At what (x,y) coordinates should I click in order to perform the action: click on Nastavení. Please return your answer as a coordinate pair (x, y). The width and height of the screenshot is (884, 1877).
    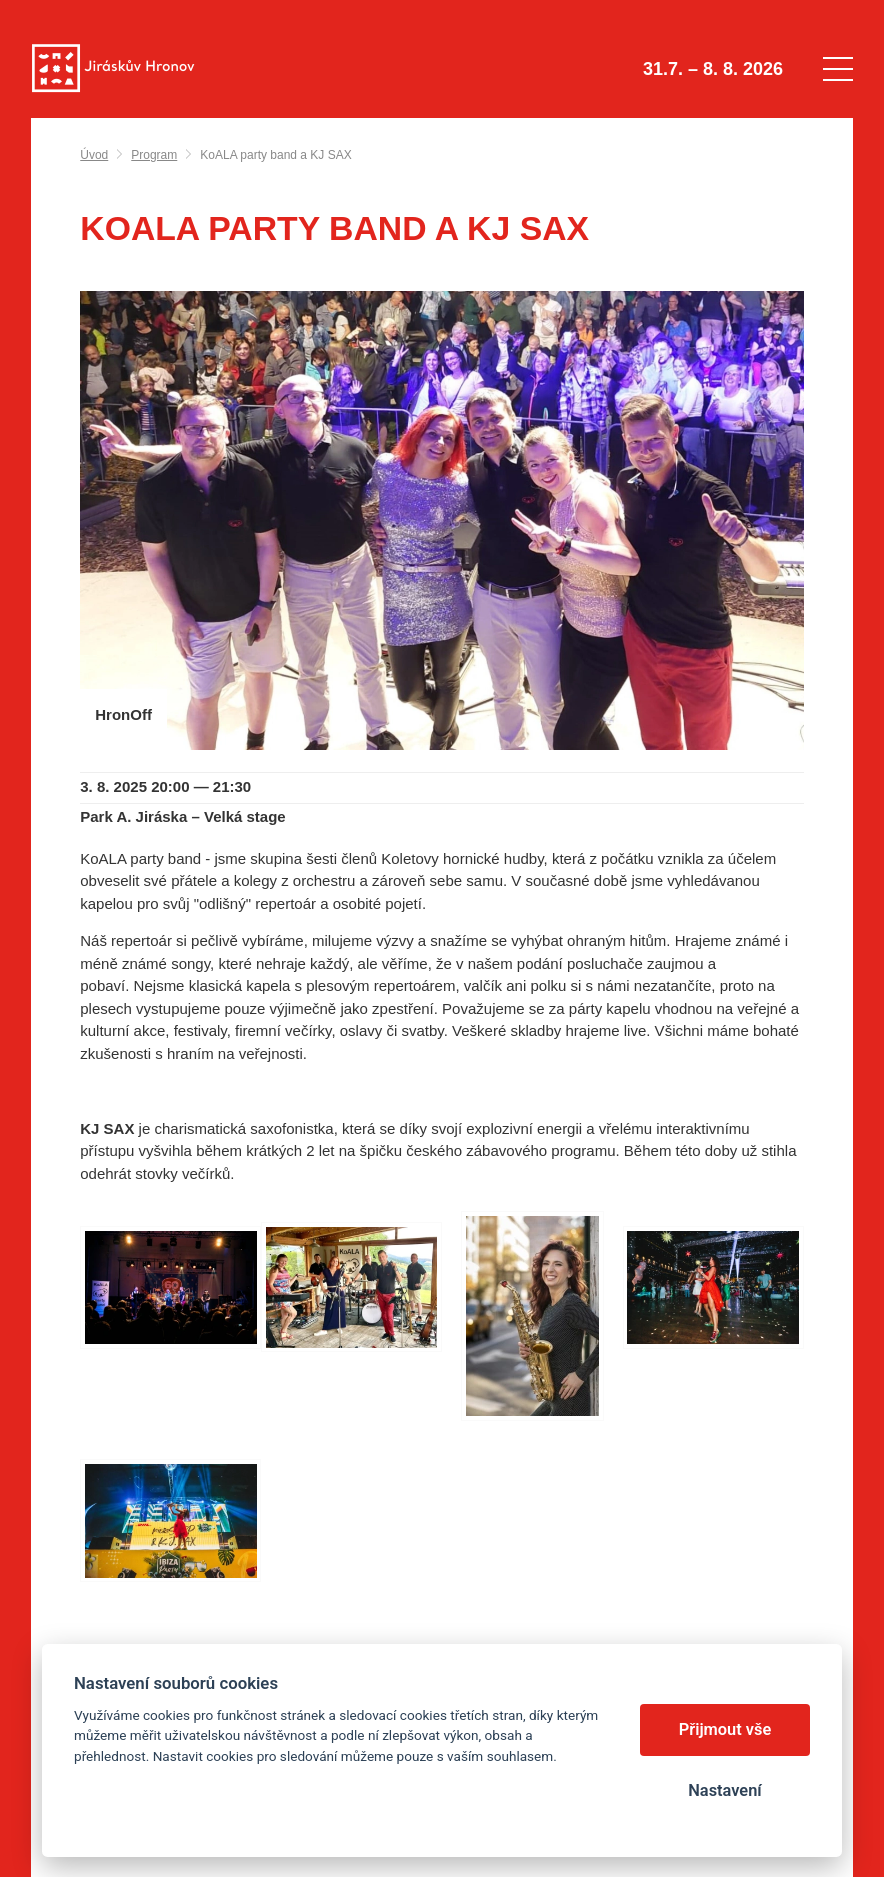
    Looking at the image, I should click on (724, 1790).